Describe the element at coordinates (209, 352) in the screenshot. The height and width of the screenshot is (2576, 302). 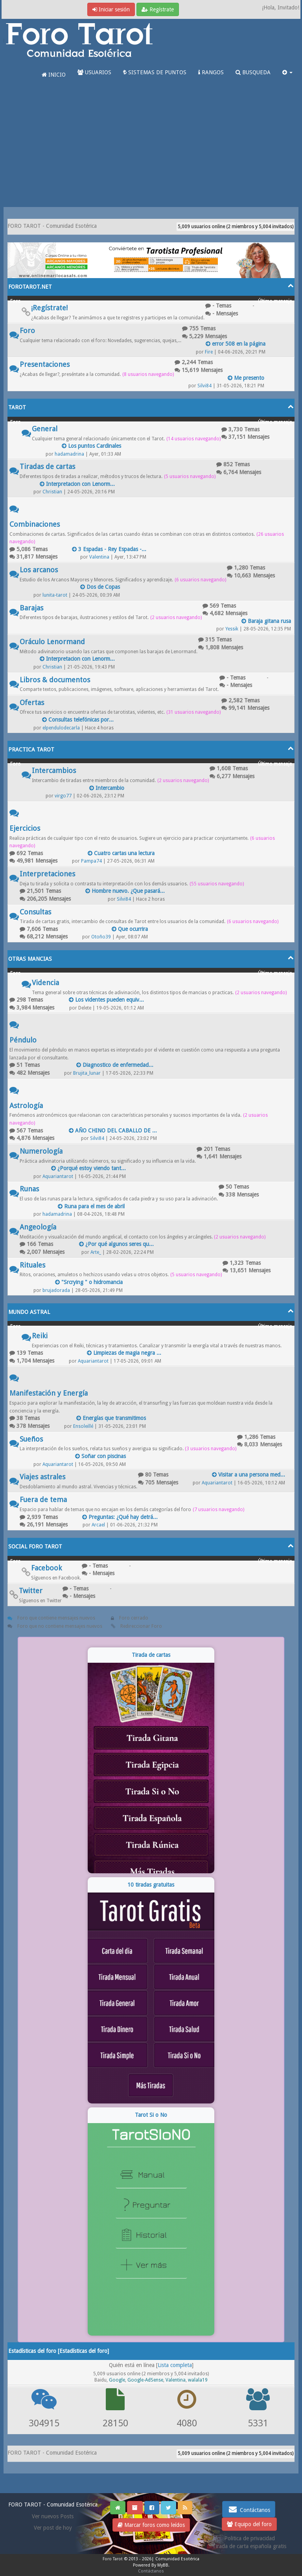
I see `Fire` at that location.